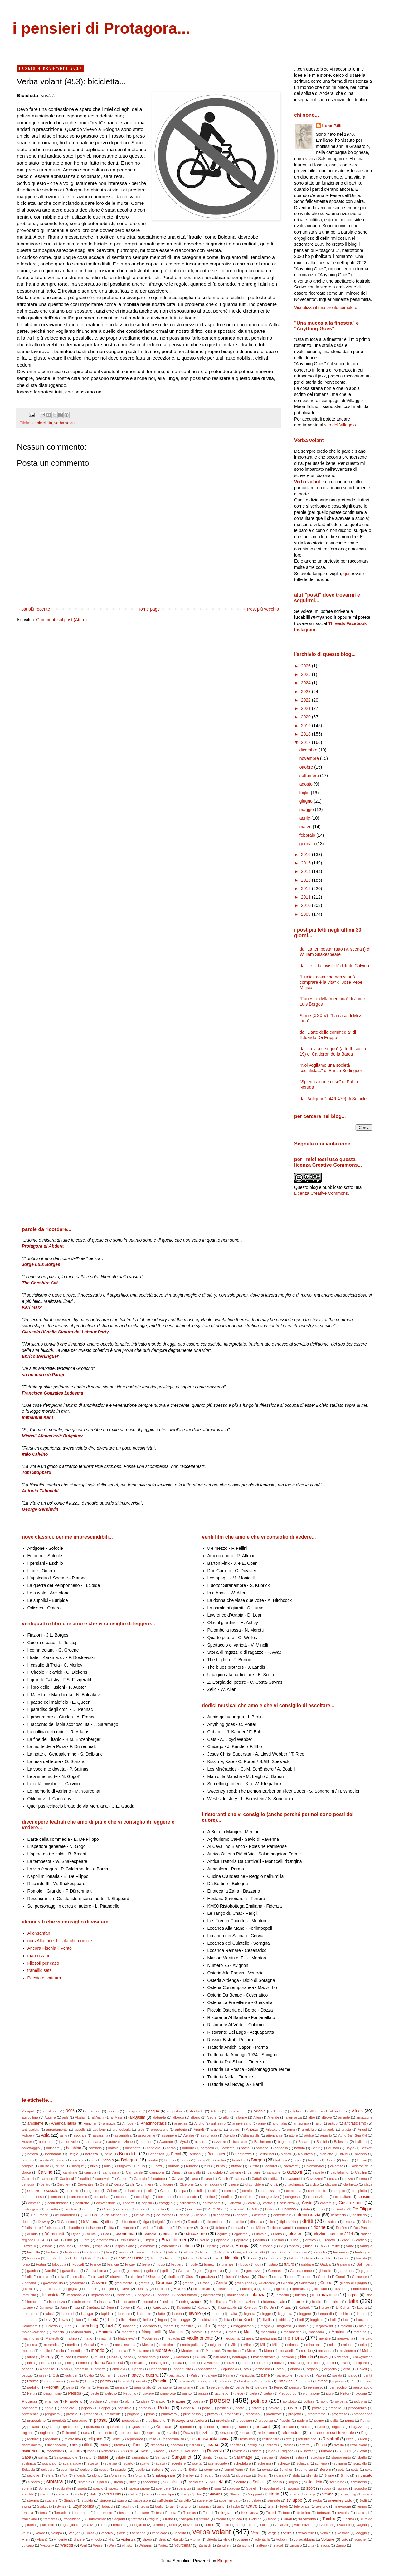  What do you see at coordinates (160, 2222) in the screenshot?
I see `dignità` at bounding box center [160, 2222].